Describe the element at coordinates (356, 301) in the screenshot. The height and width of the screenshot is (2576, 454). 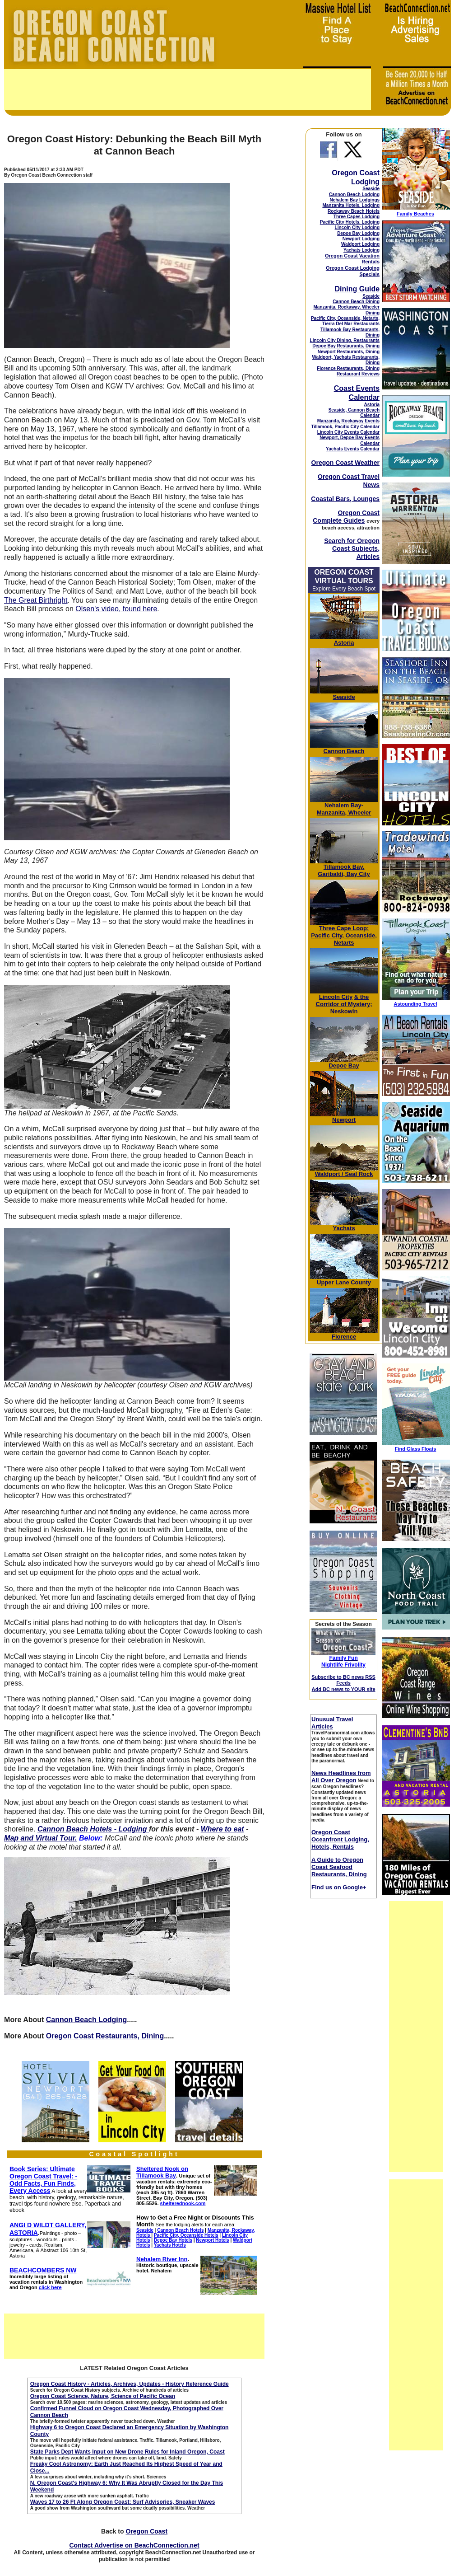
I see `Cannon Beach Dining` at that location.